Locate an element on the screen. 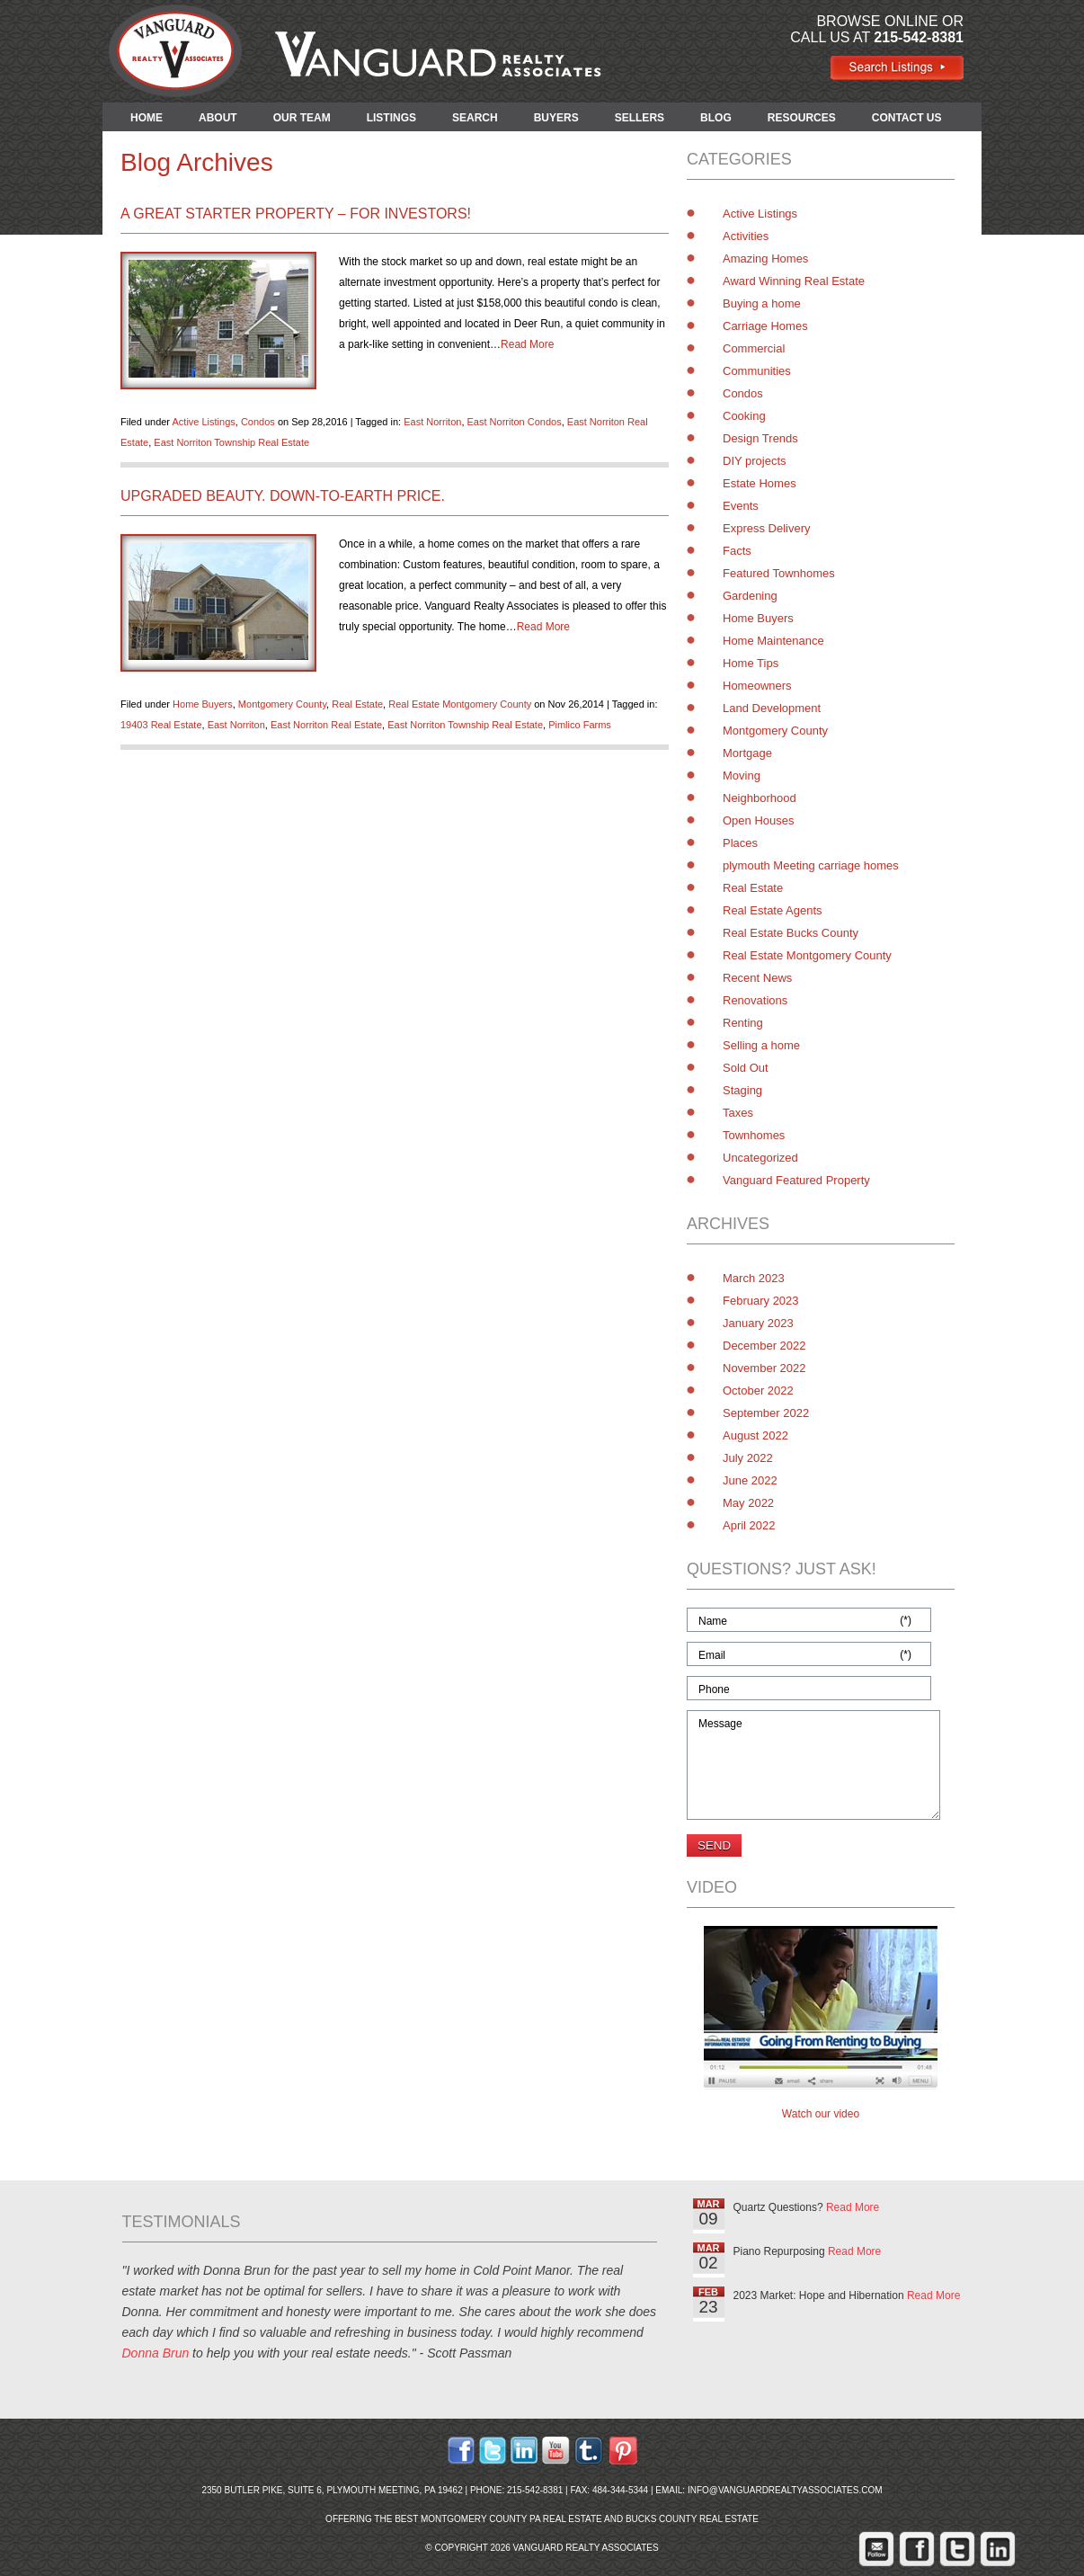  Express Delivery is located at coordinates (767, 528).